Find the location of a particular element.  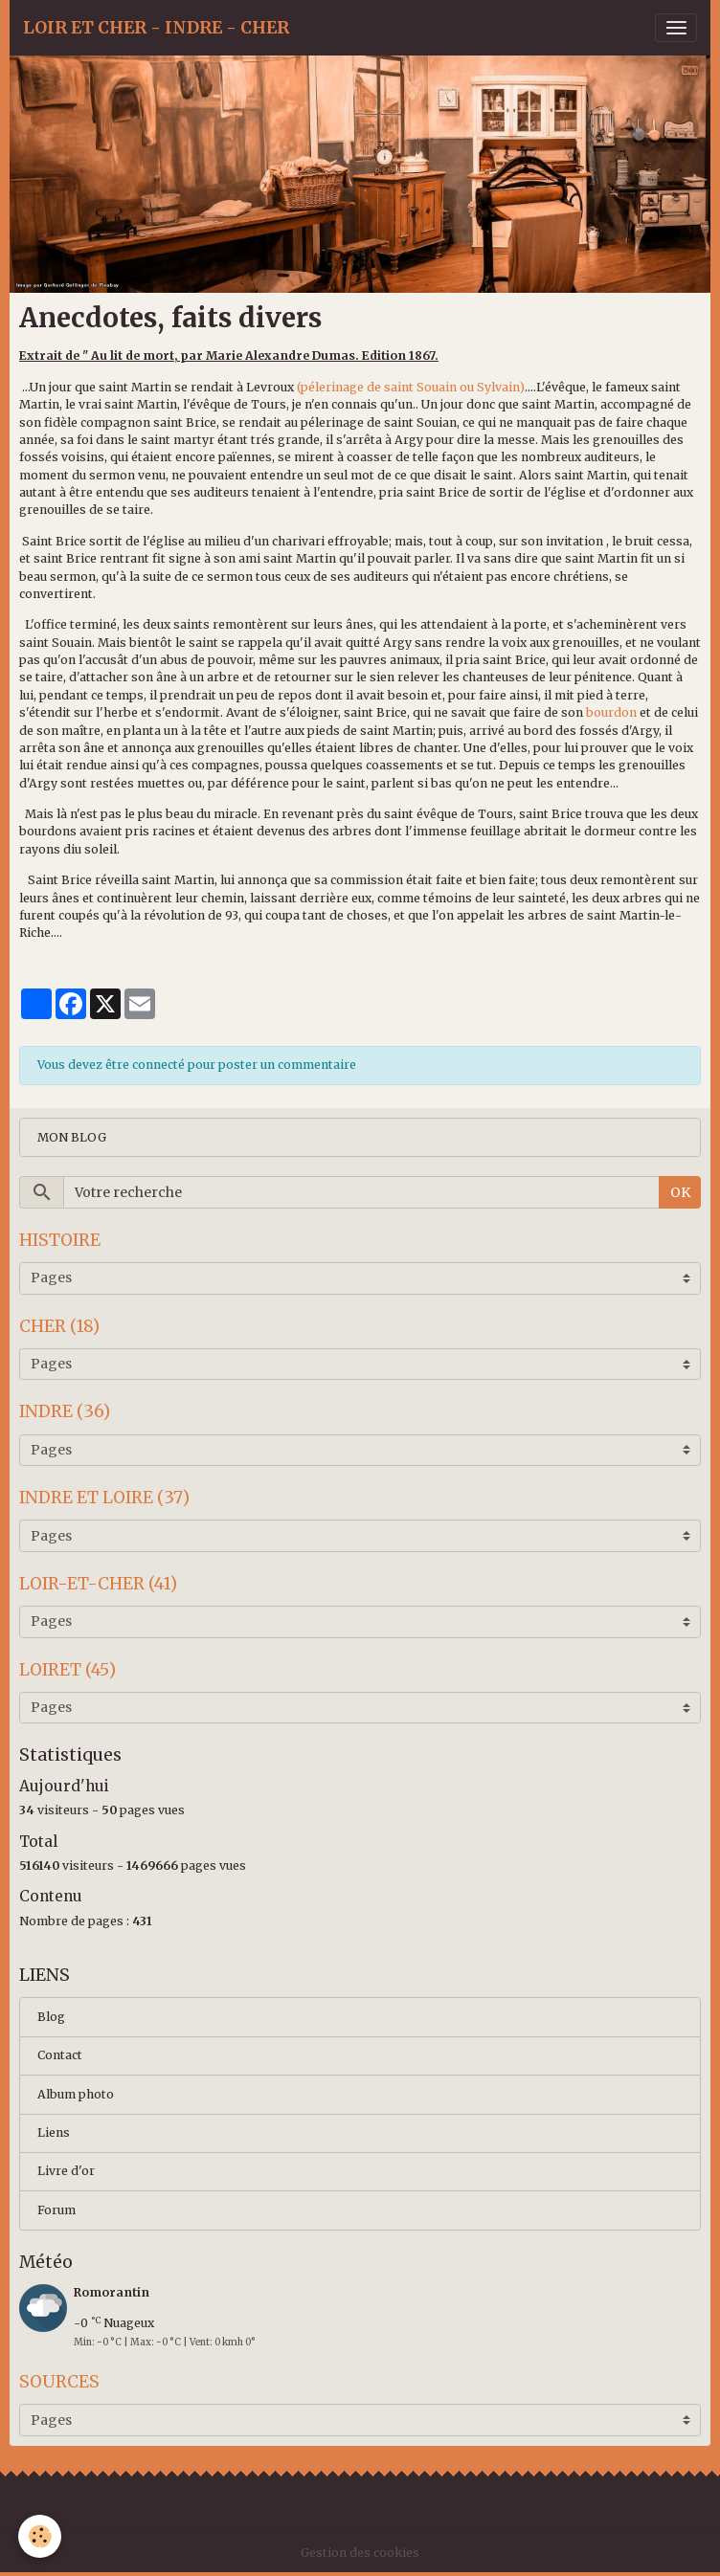

OK is located at coordinates (680, 1192).